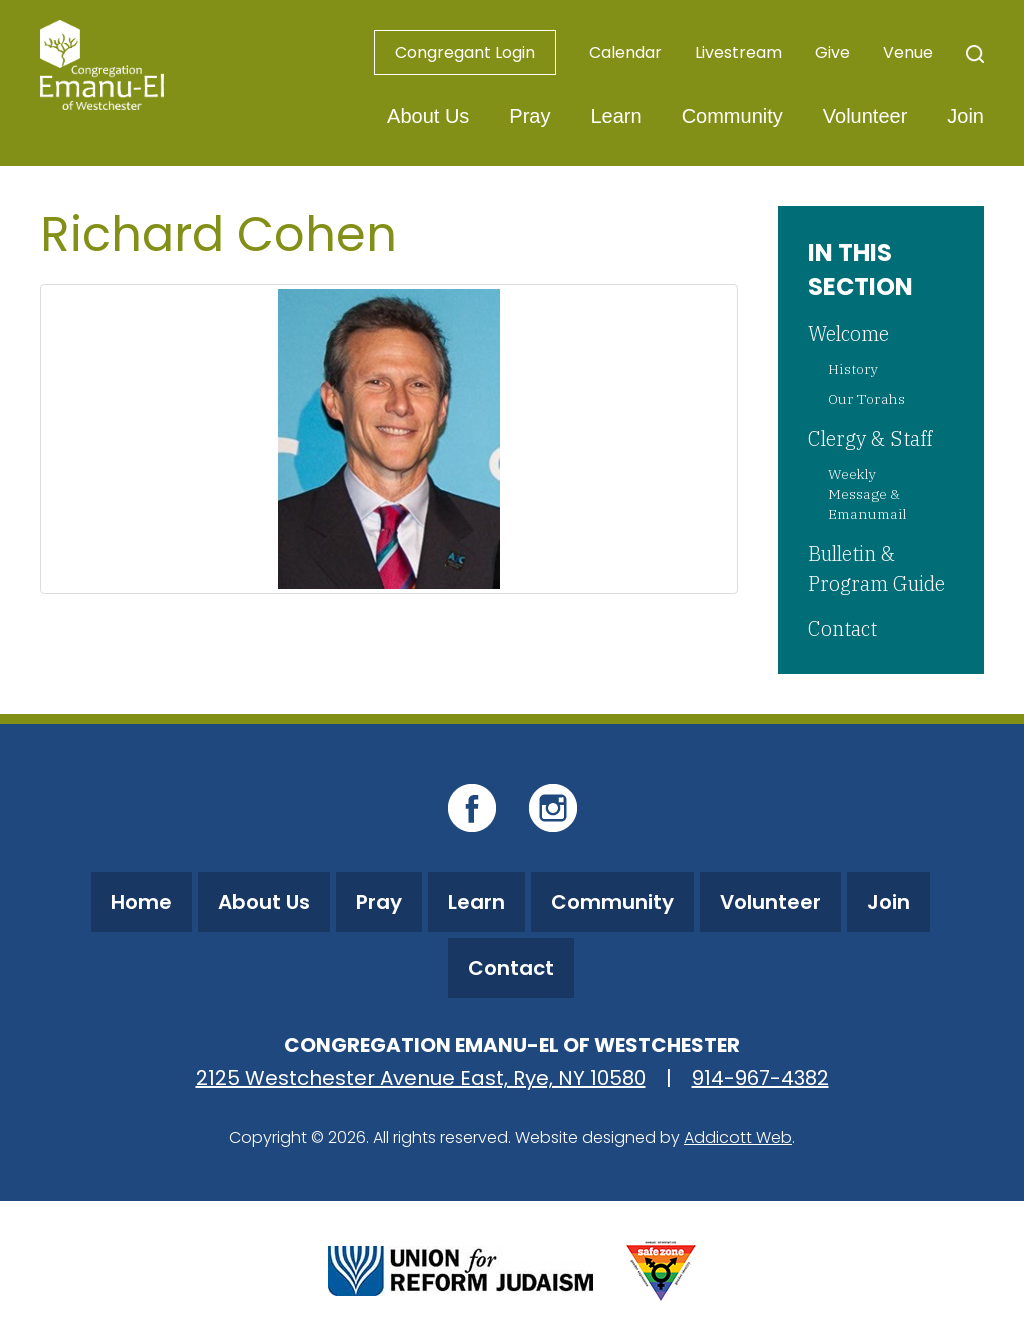 The height and width of the screenshot is (1341, 1024). What do you see at coordinates (760, 1078) in the screenshot?
I see `914-967-4382` at bounding box center [760, 1078].